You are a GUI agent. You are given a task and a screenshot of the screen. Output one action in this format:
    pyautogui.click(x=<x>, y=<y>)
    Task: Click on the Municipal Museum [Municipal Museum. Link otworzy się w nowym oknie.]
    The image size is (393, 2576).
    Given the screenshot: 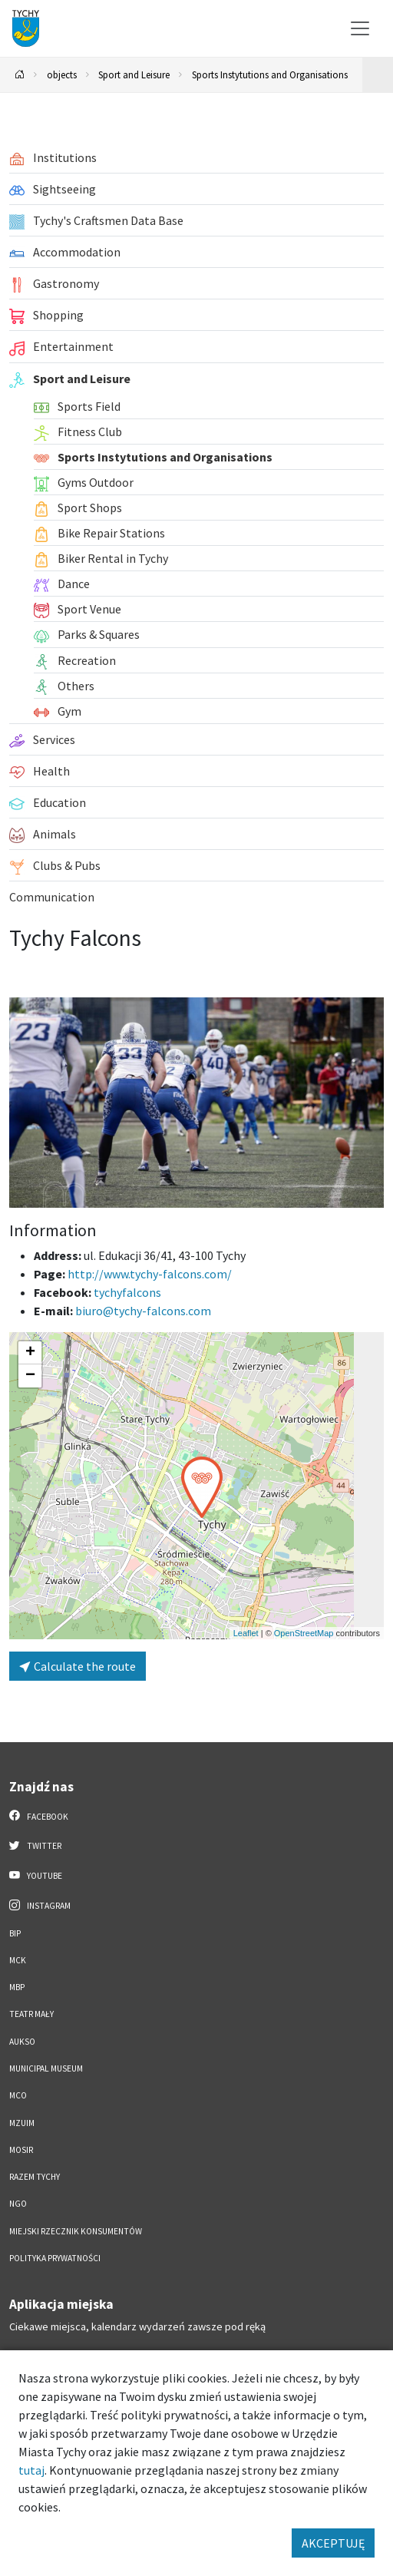 What is the action you would take?
    pyautogui.click(x=46, y=2068)
    